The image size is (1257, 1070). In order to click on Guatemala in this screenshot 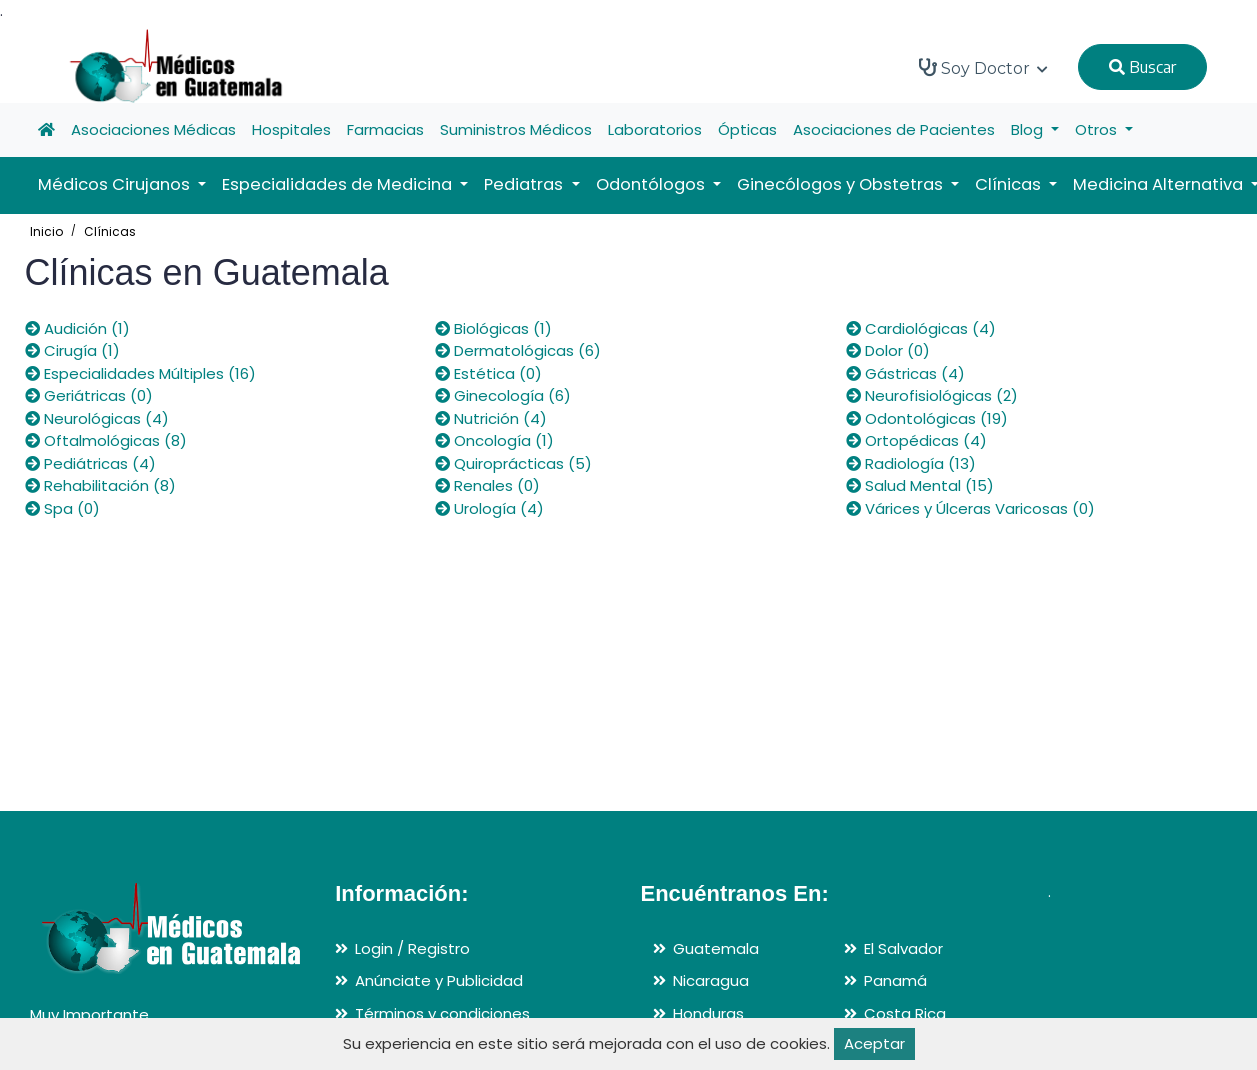, I will do `click(716, 948)`.